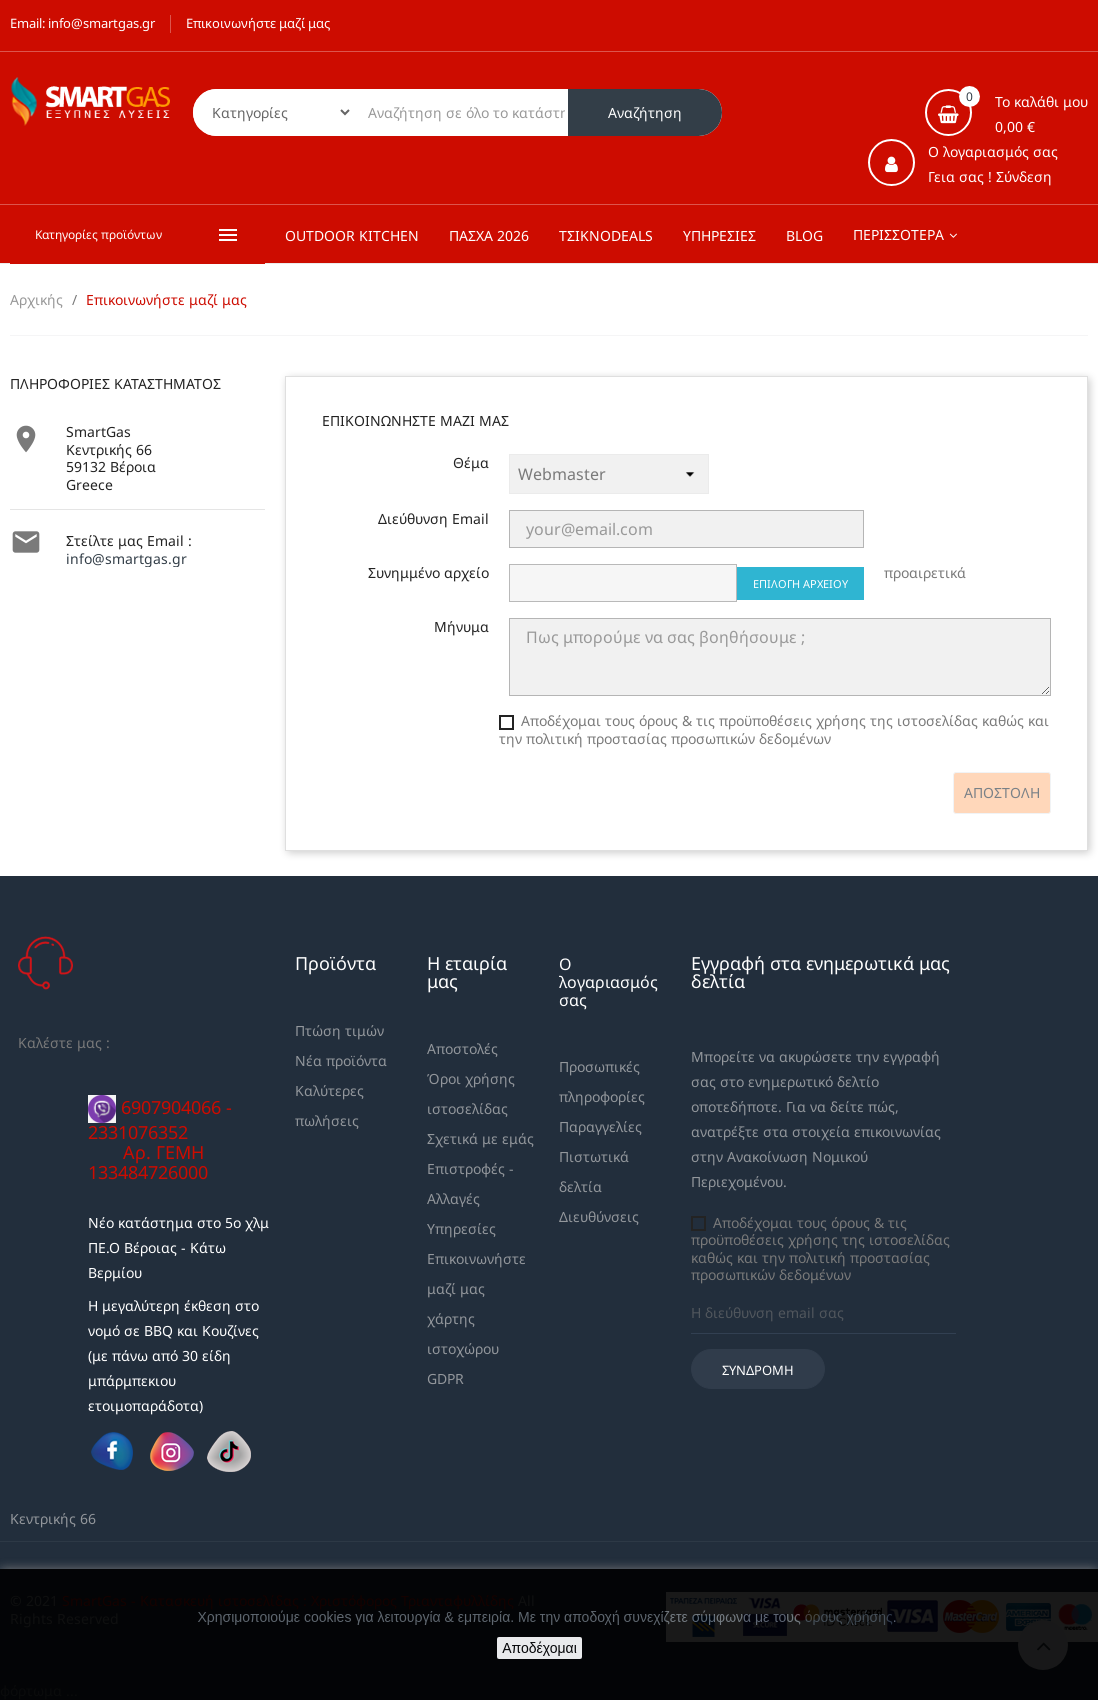 The width and height of the screenshot is (1098, 1700). Describe the element at coordinates (428, 573) in the screenshot. I see `Συνημμένο αρχείο` at that location.